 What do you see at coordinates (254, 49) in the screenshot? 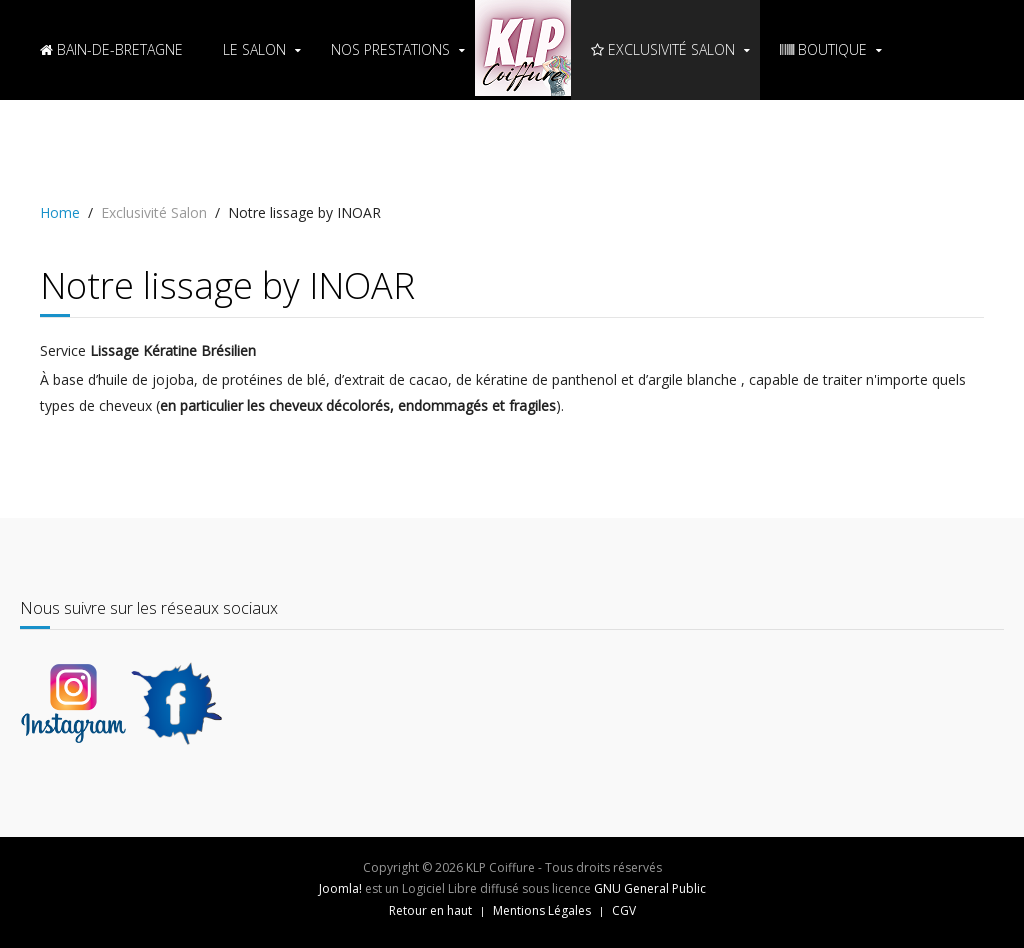
I see `Le Salon` at bounding box center [254, 49].